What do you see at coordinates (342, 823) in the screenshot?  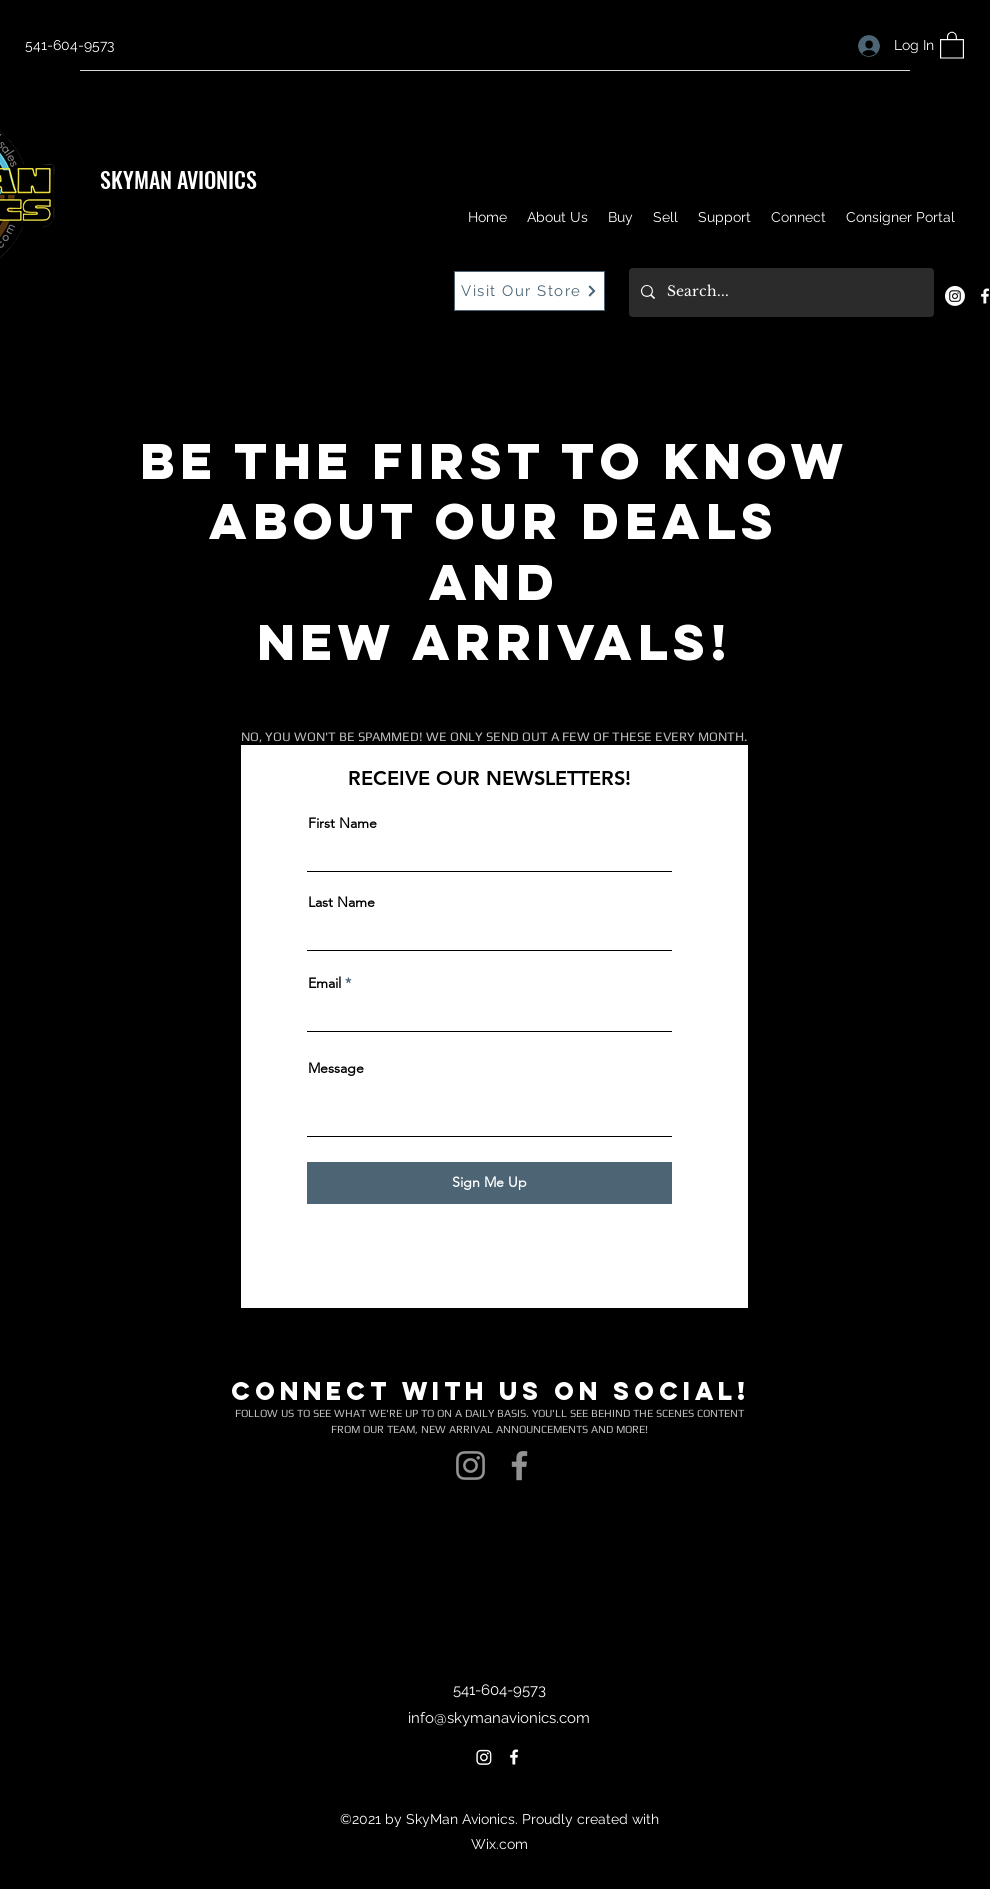 I see `First Name` at bounding box center [342, 823].